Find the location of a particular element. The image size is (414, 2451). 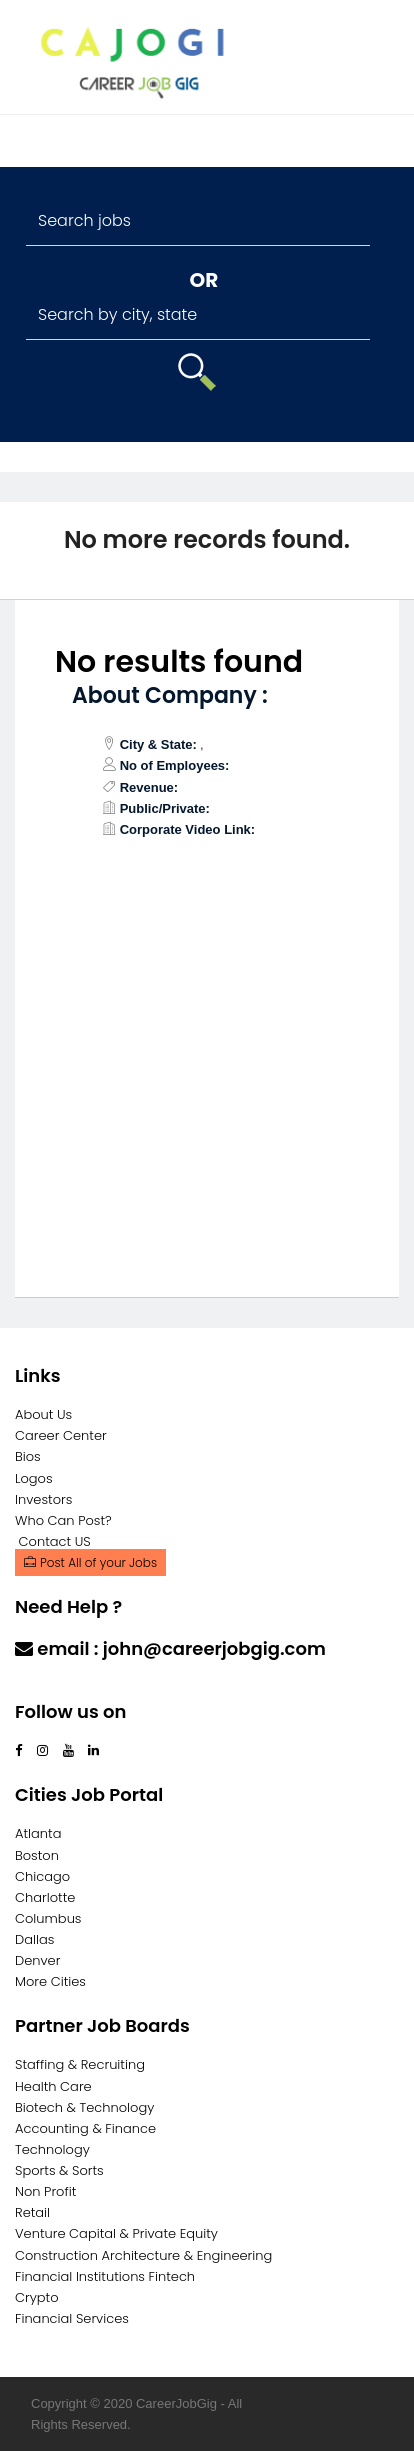

Non Profit is located at coordinates (45, 2191).